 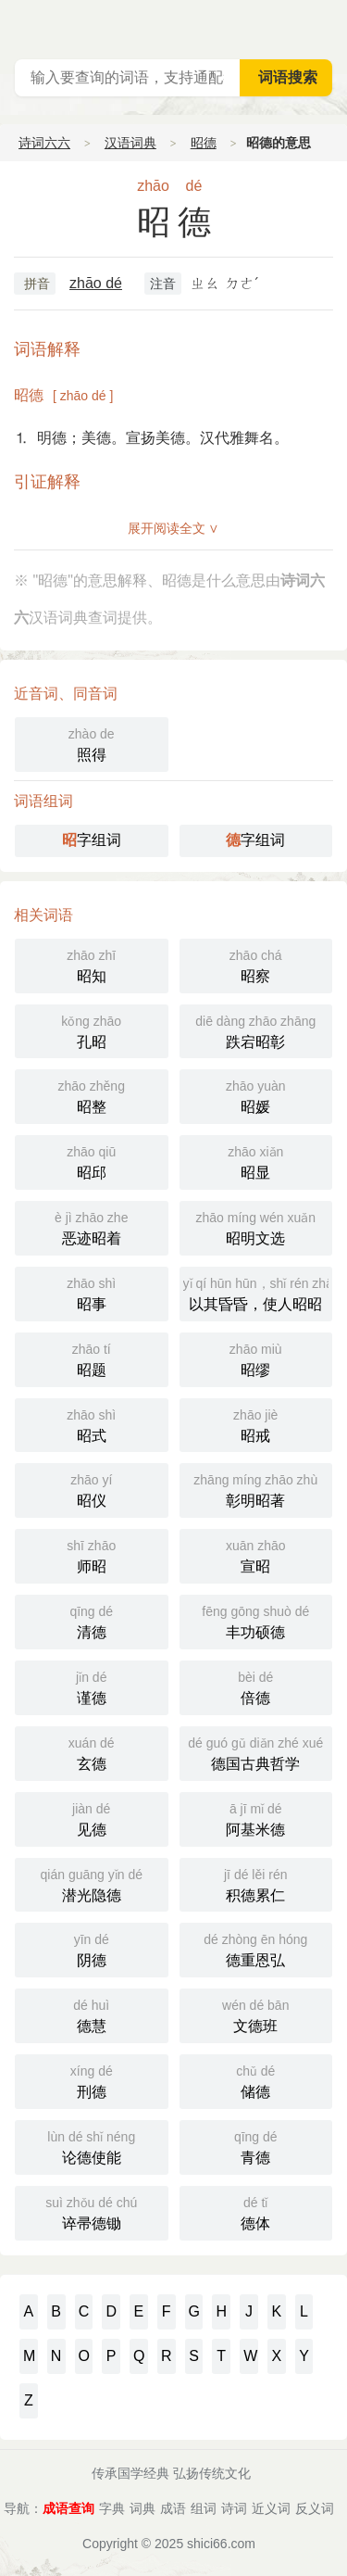 What do you see at coordinates (92, 1424) in the screenshot?
I see `昭式` at bounding box center [92, 1424].